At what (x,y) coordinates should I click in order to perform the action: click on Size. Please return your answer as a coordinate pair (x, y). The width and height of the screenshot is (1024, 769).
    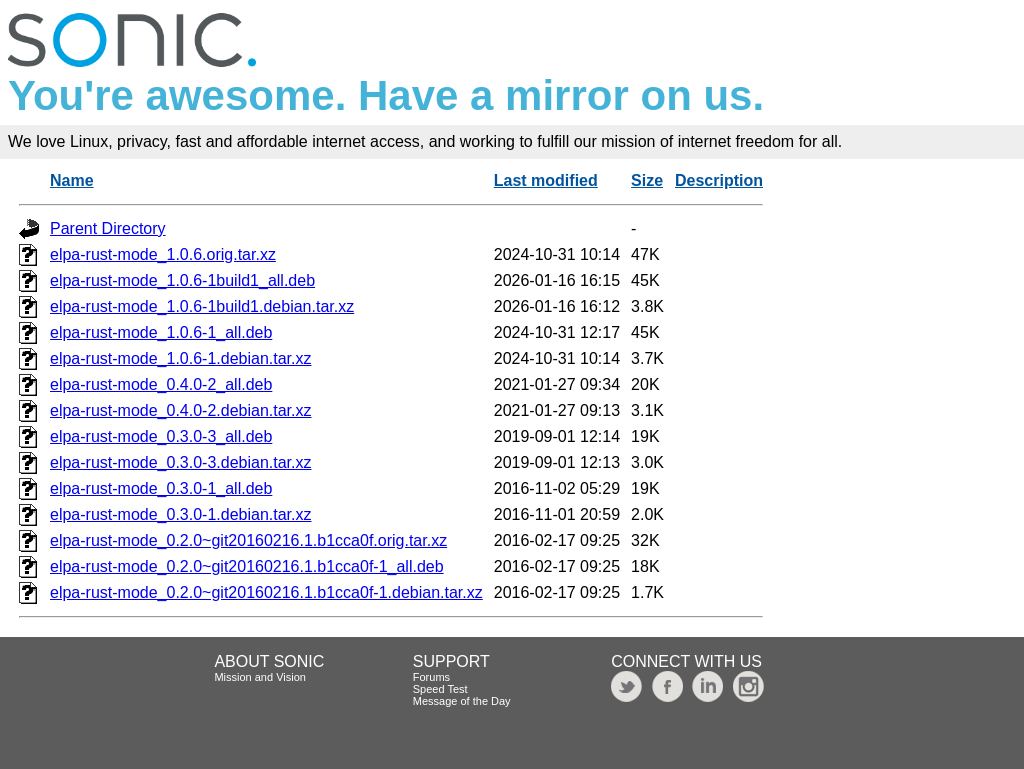
    Looking at the image, I should click on (647, 180).